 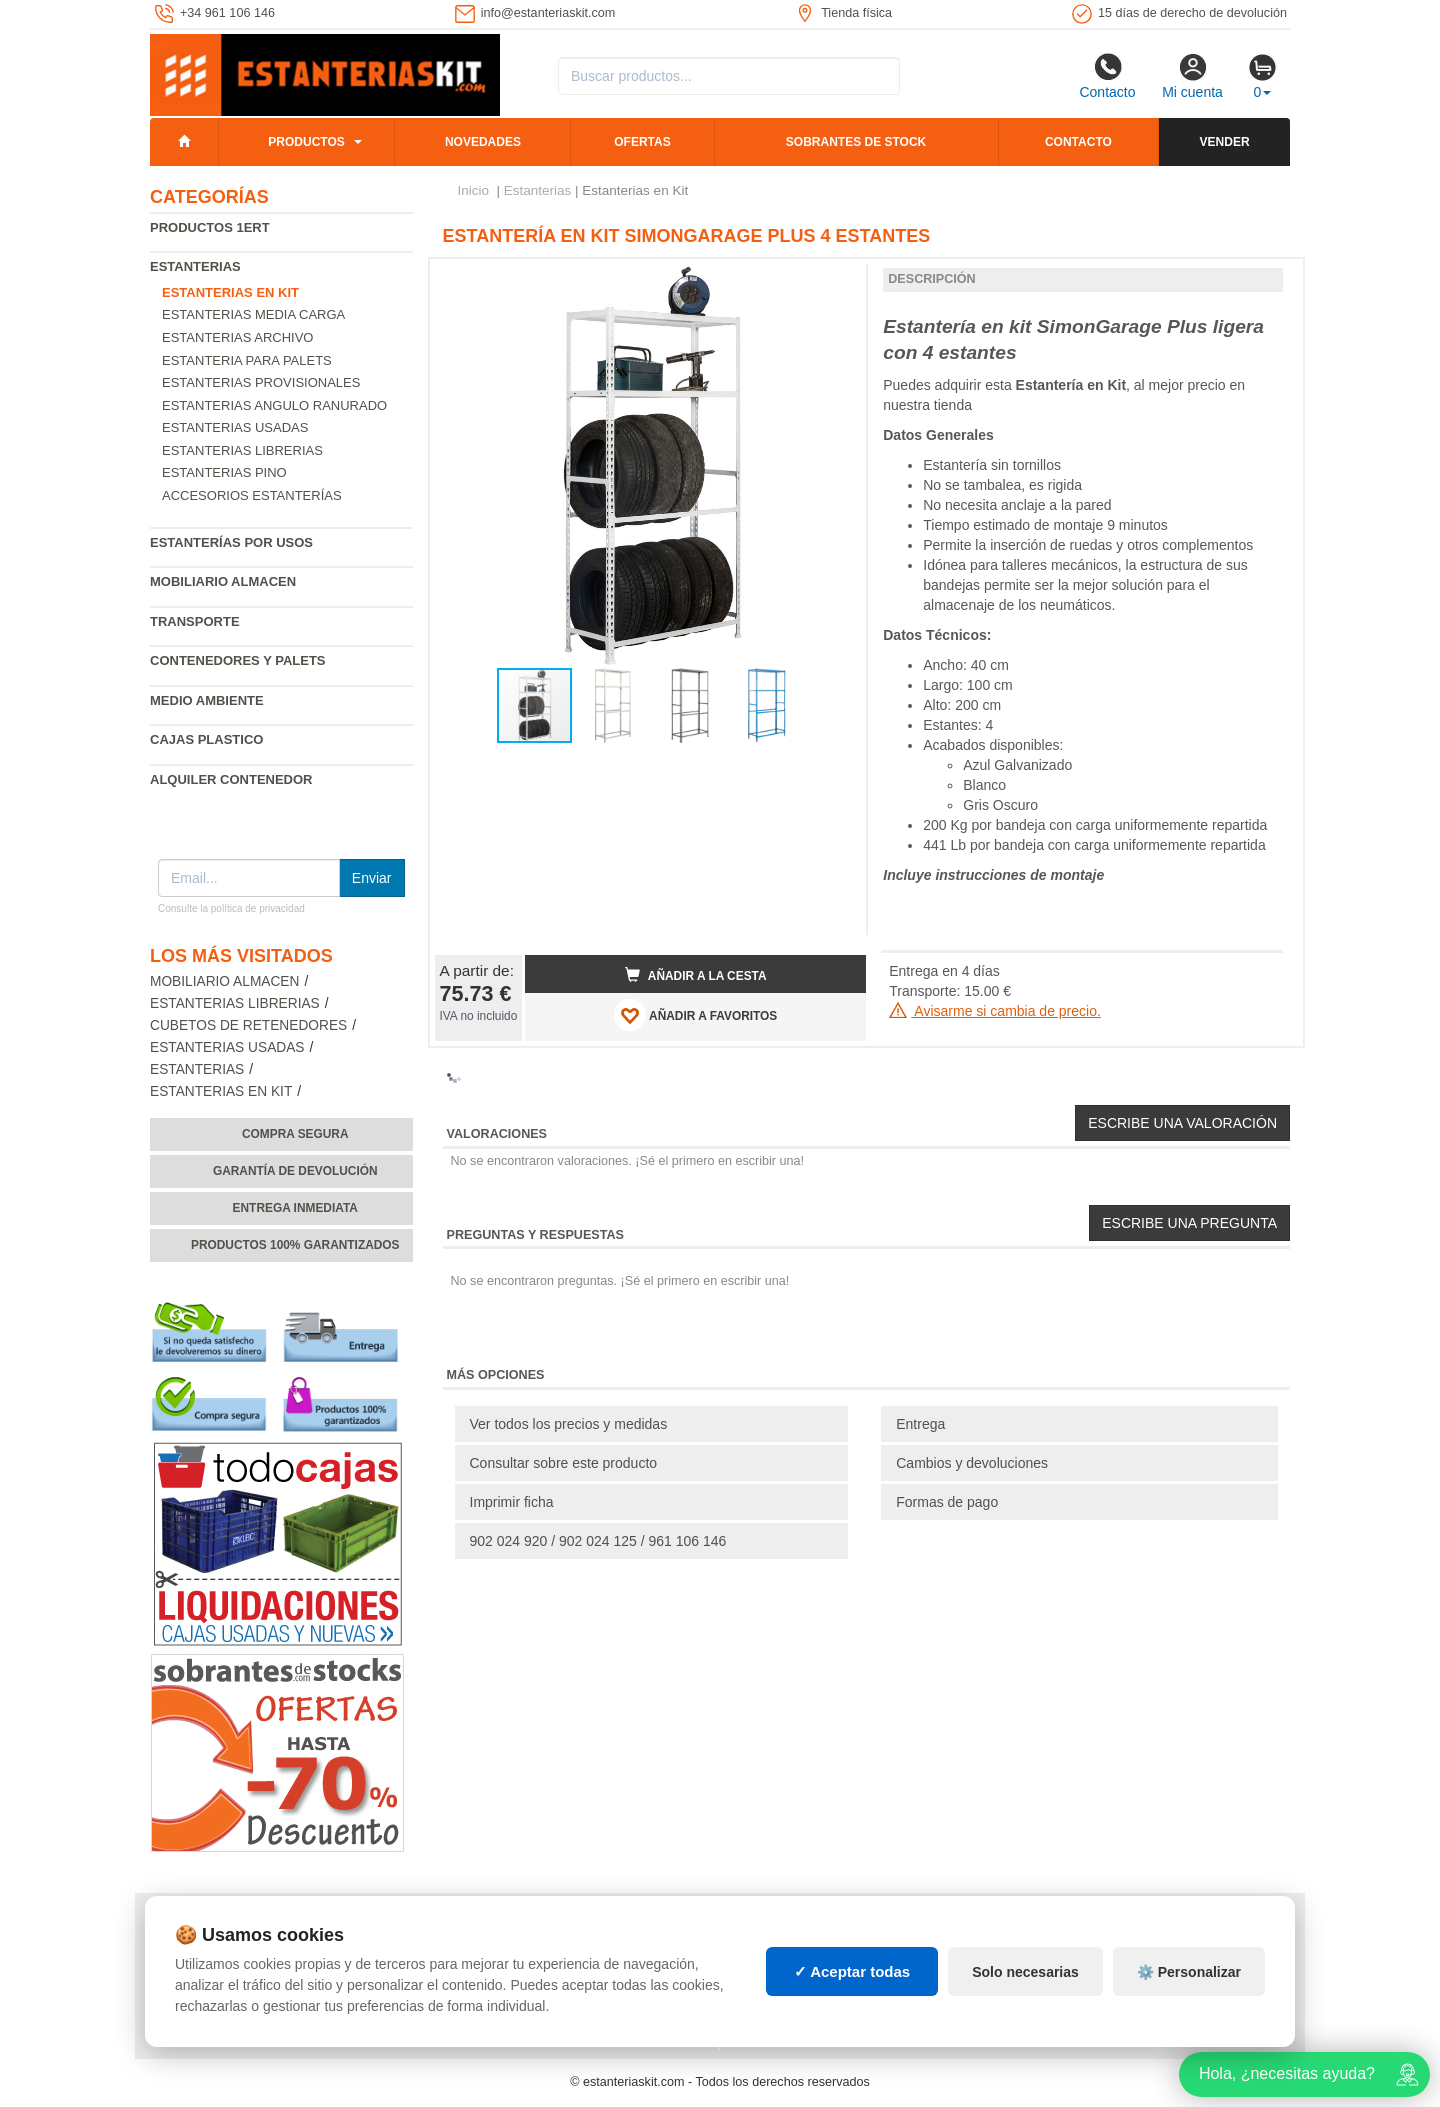 What do you see at coordinates (642, 142) in the screenshot?
I see `Ofertas` at bounding box center [642, 142].